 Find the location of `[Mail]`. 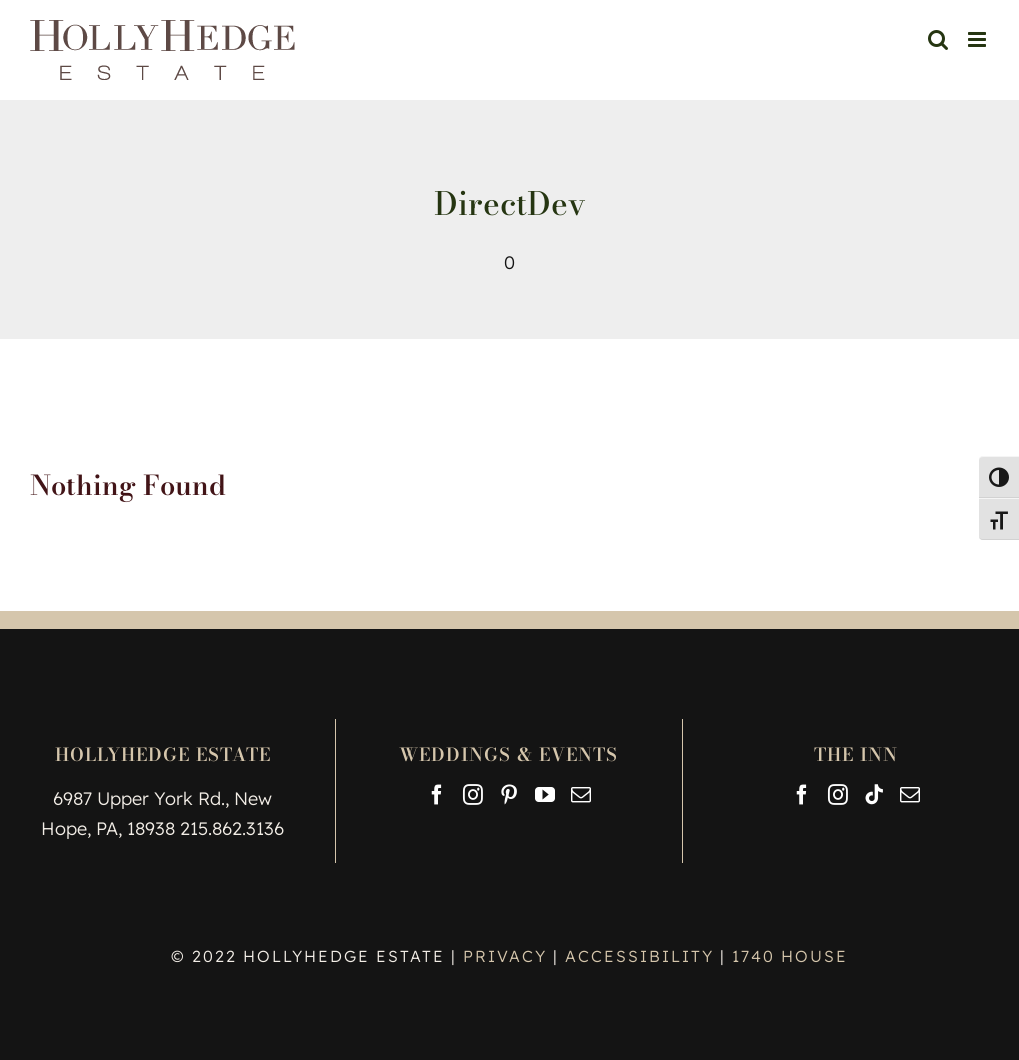

[Mail] is located at coordinates (581, 795).